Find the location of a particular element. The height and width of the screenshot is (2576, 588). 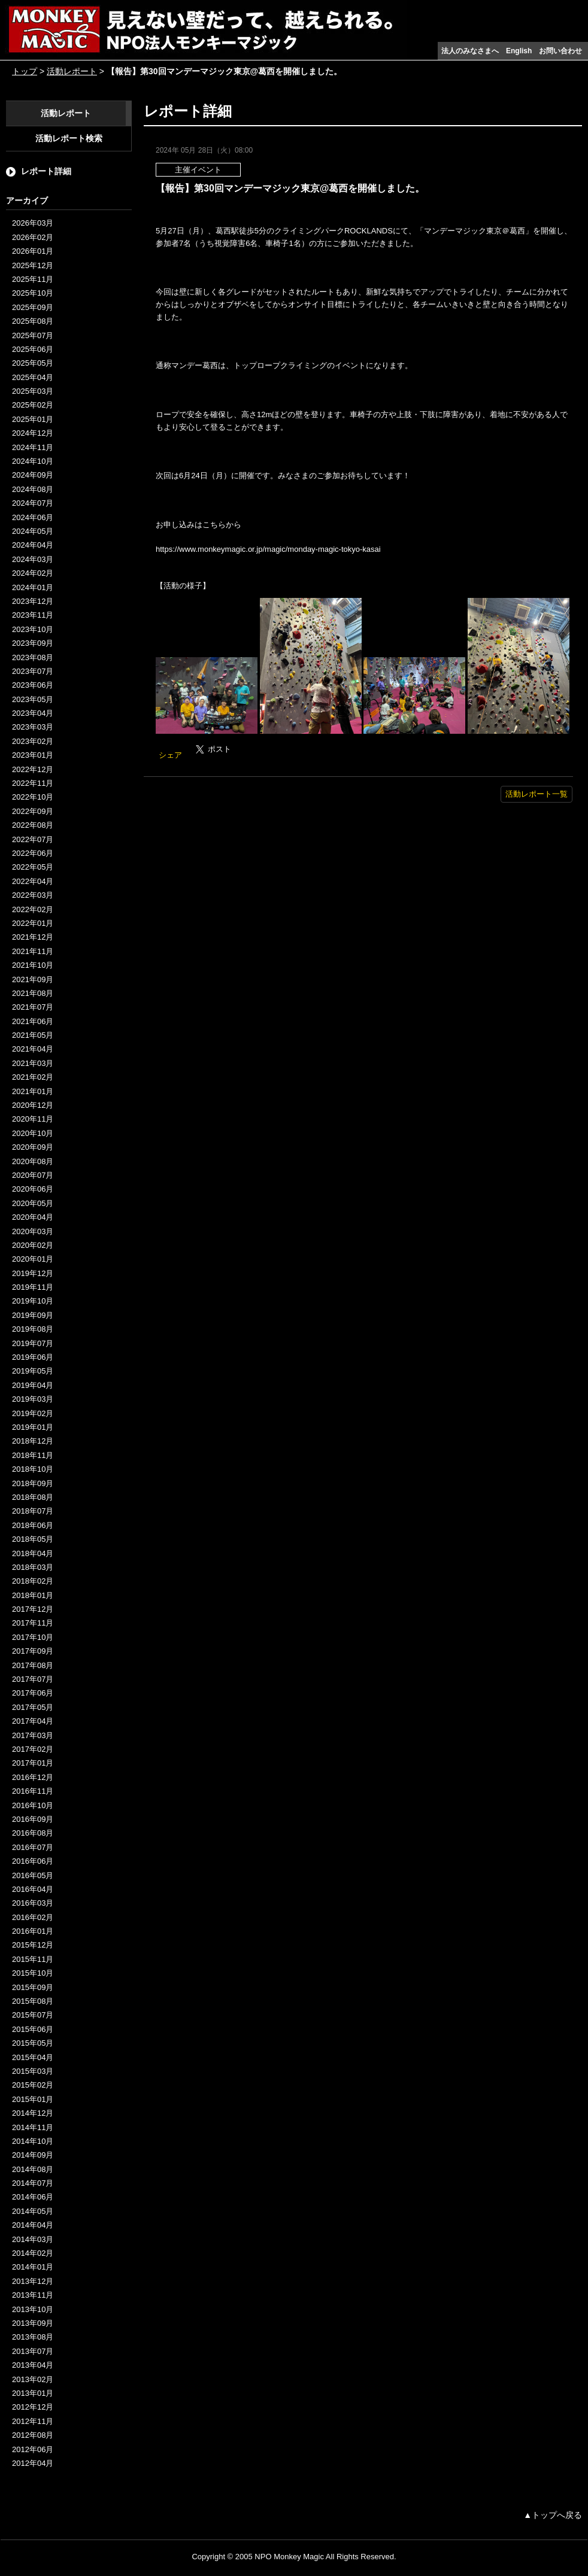

2017年01月 is located at coordinates (32, 1762).